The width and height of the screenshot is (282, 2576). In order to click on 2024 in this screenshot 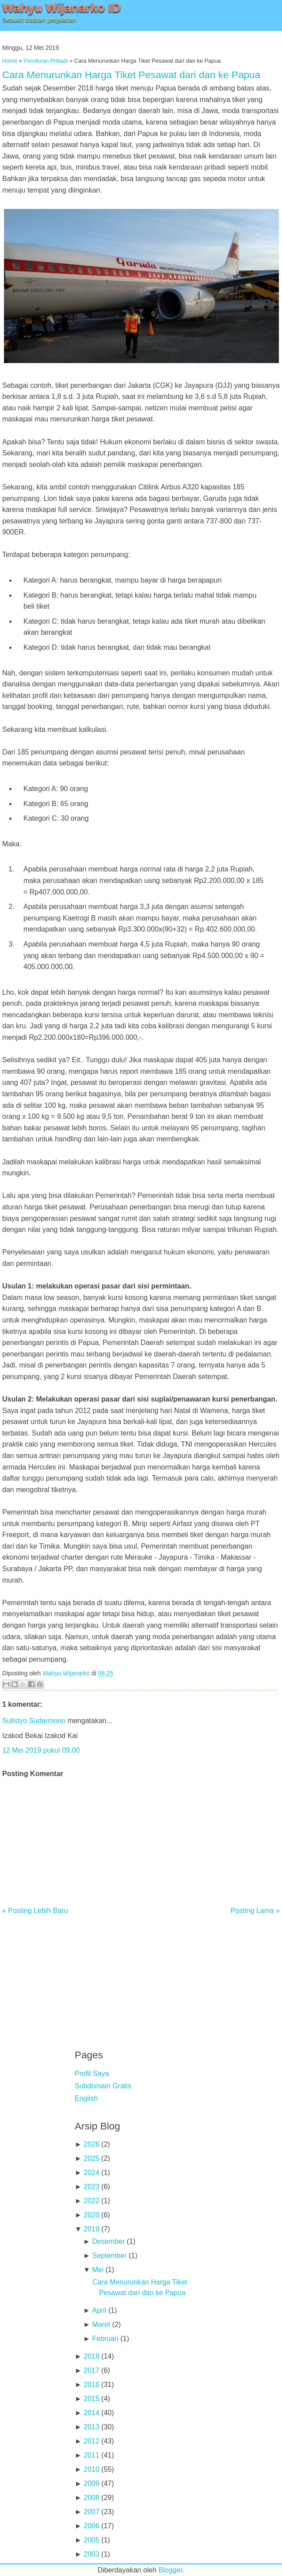, I will do `click(91, 2172)`.